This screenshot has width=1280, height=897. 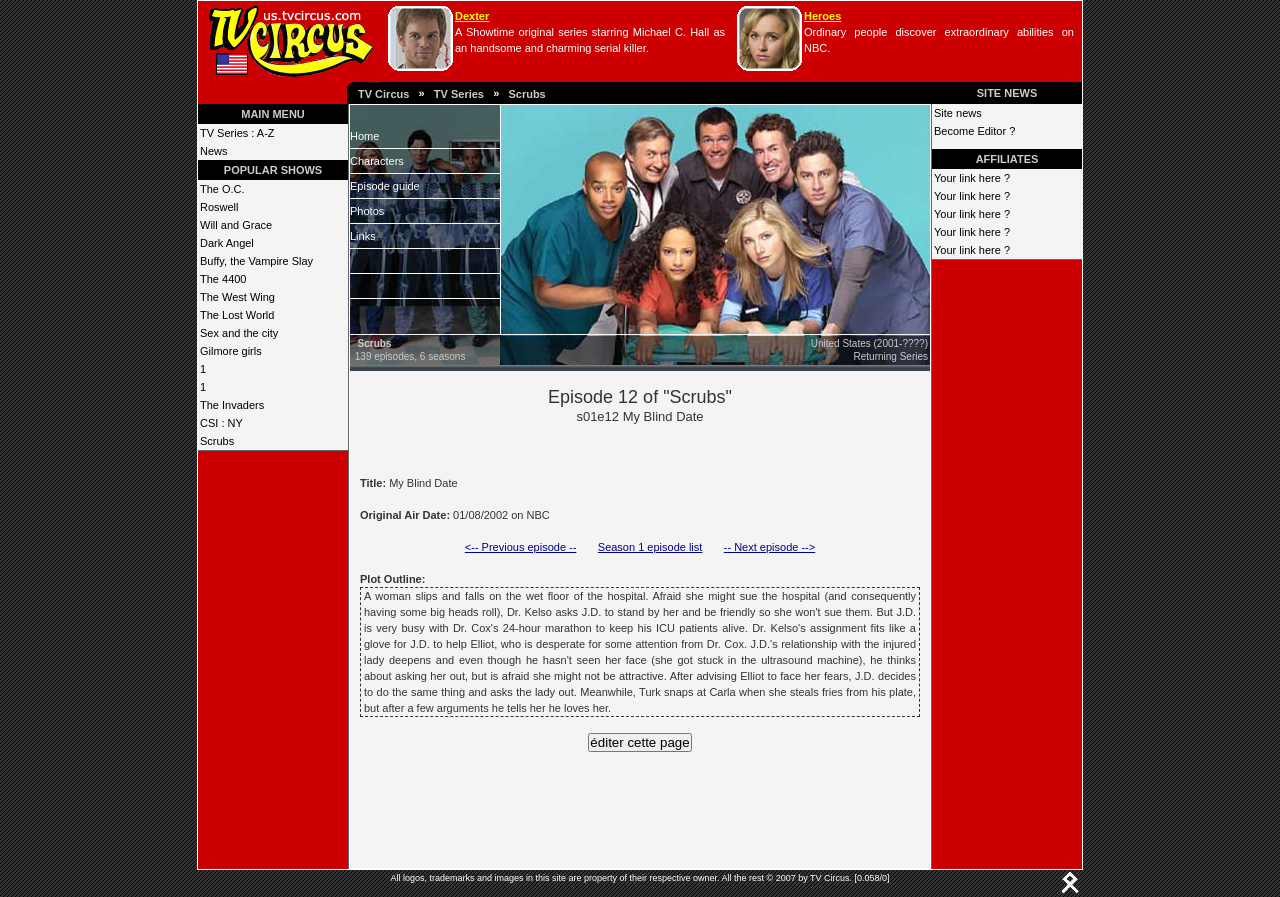 What do you see at coordinates (237, 297) in the screenshot?
I see `The West Wing` at bounding box center [237, 297].